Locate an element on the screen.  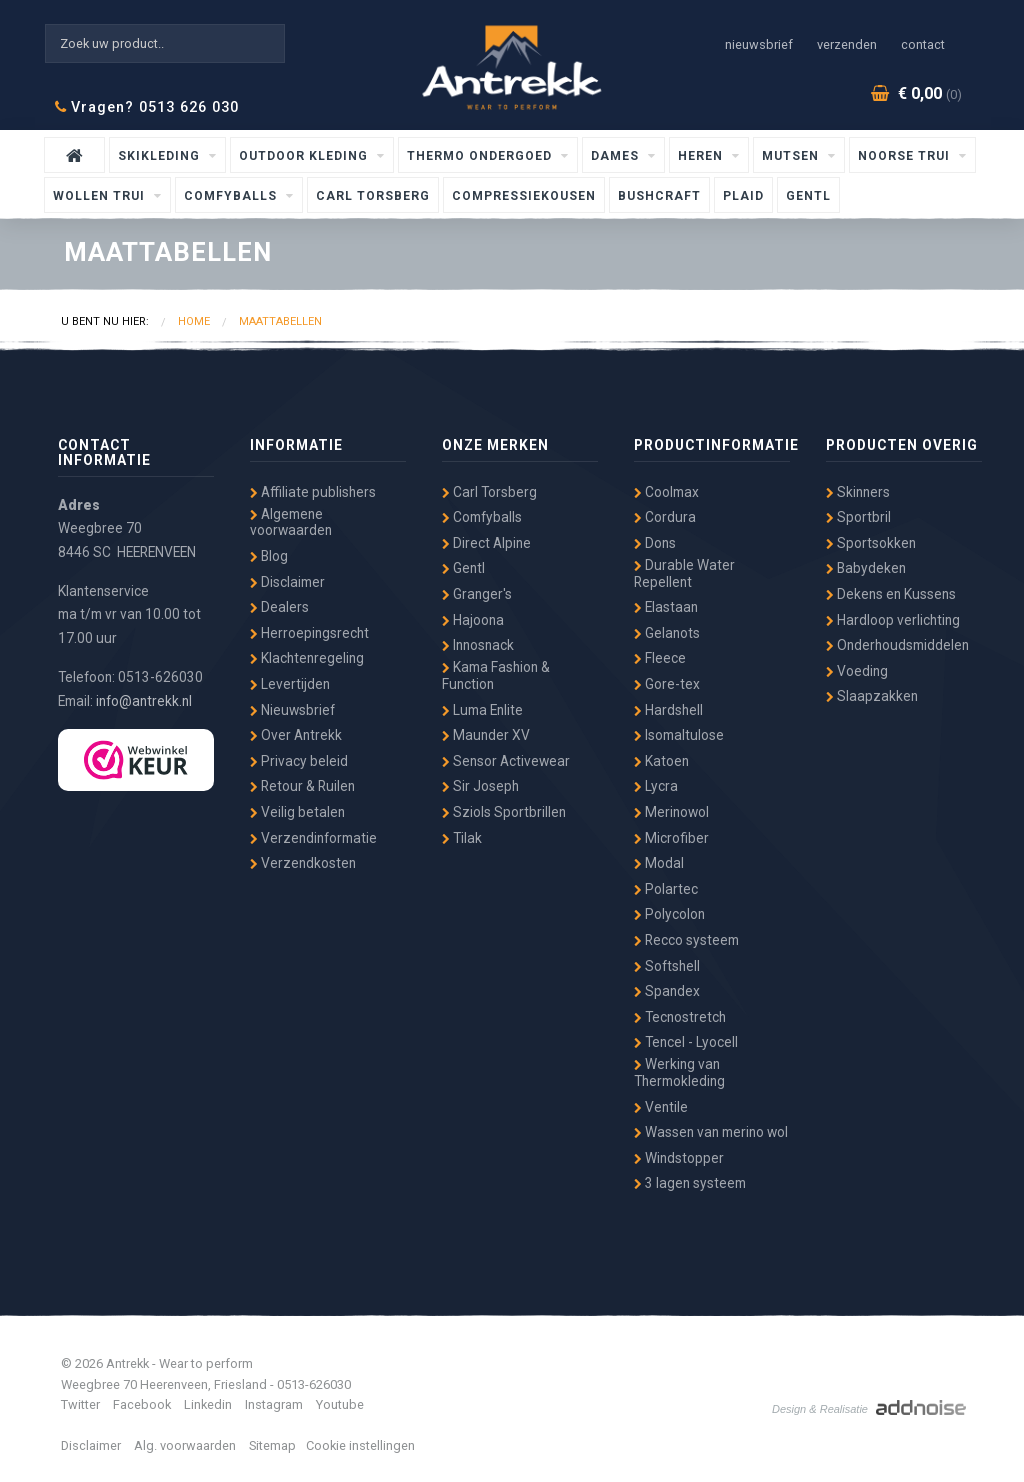
Levertijden is located at coordinates (290, 684).